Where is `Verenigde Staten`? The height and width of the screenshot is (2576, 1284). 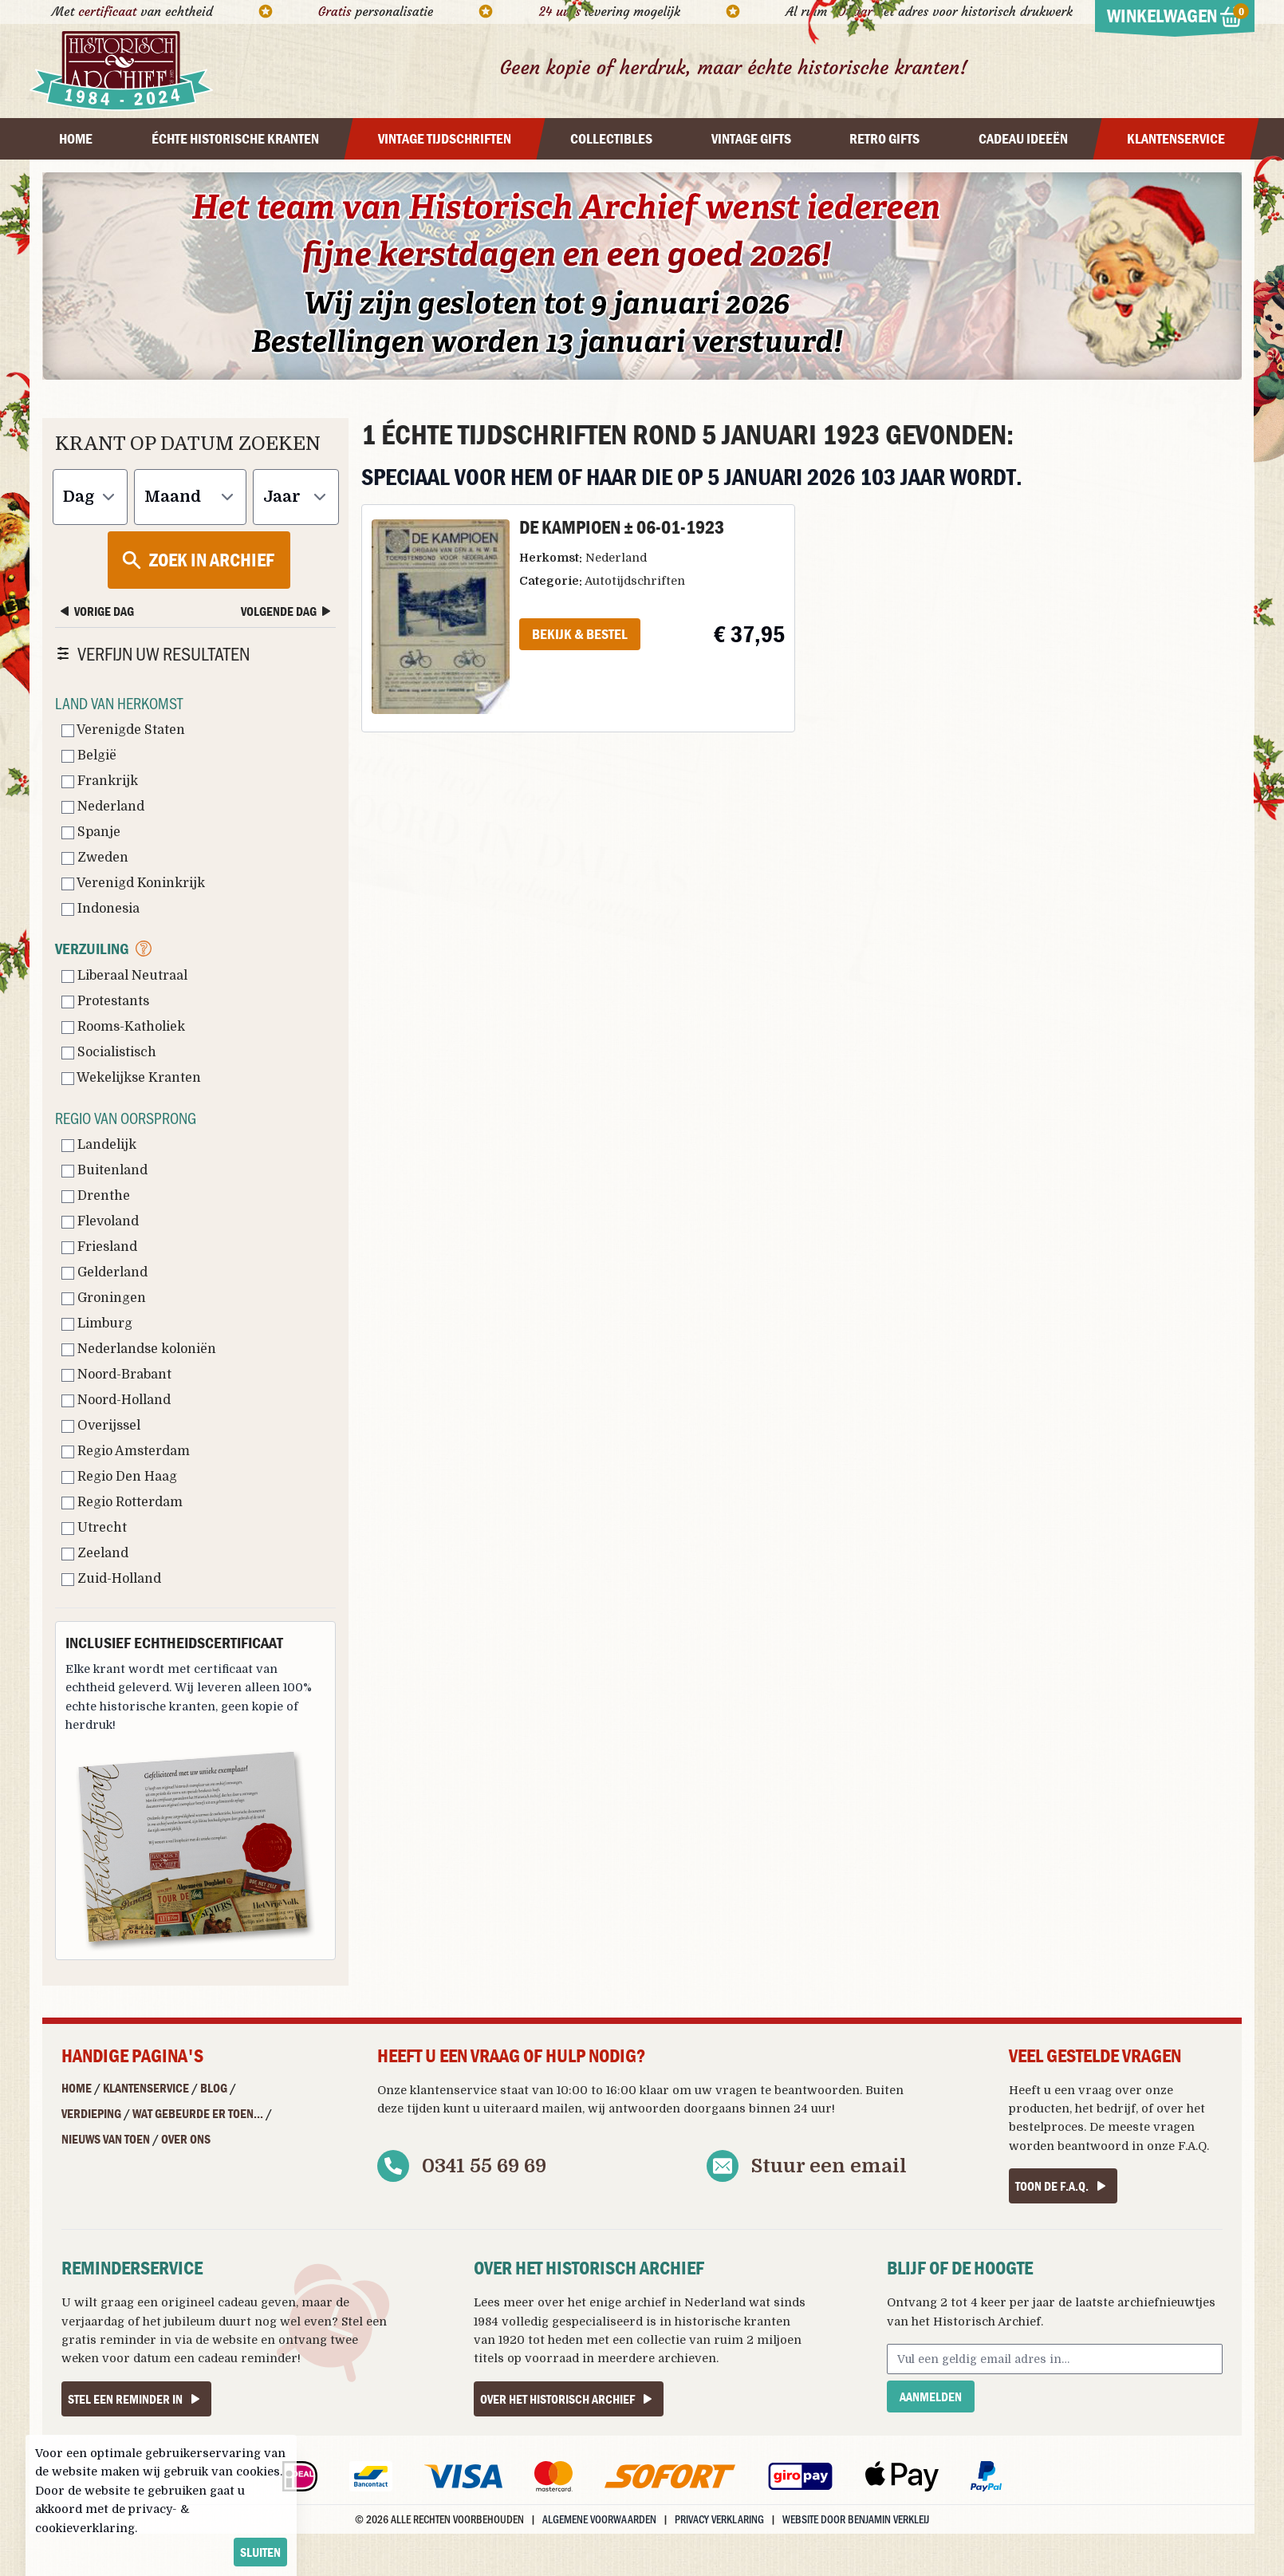
Verenigde Staten is located at coordinates (123, 730).